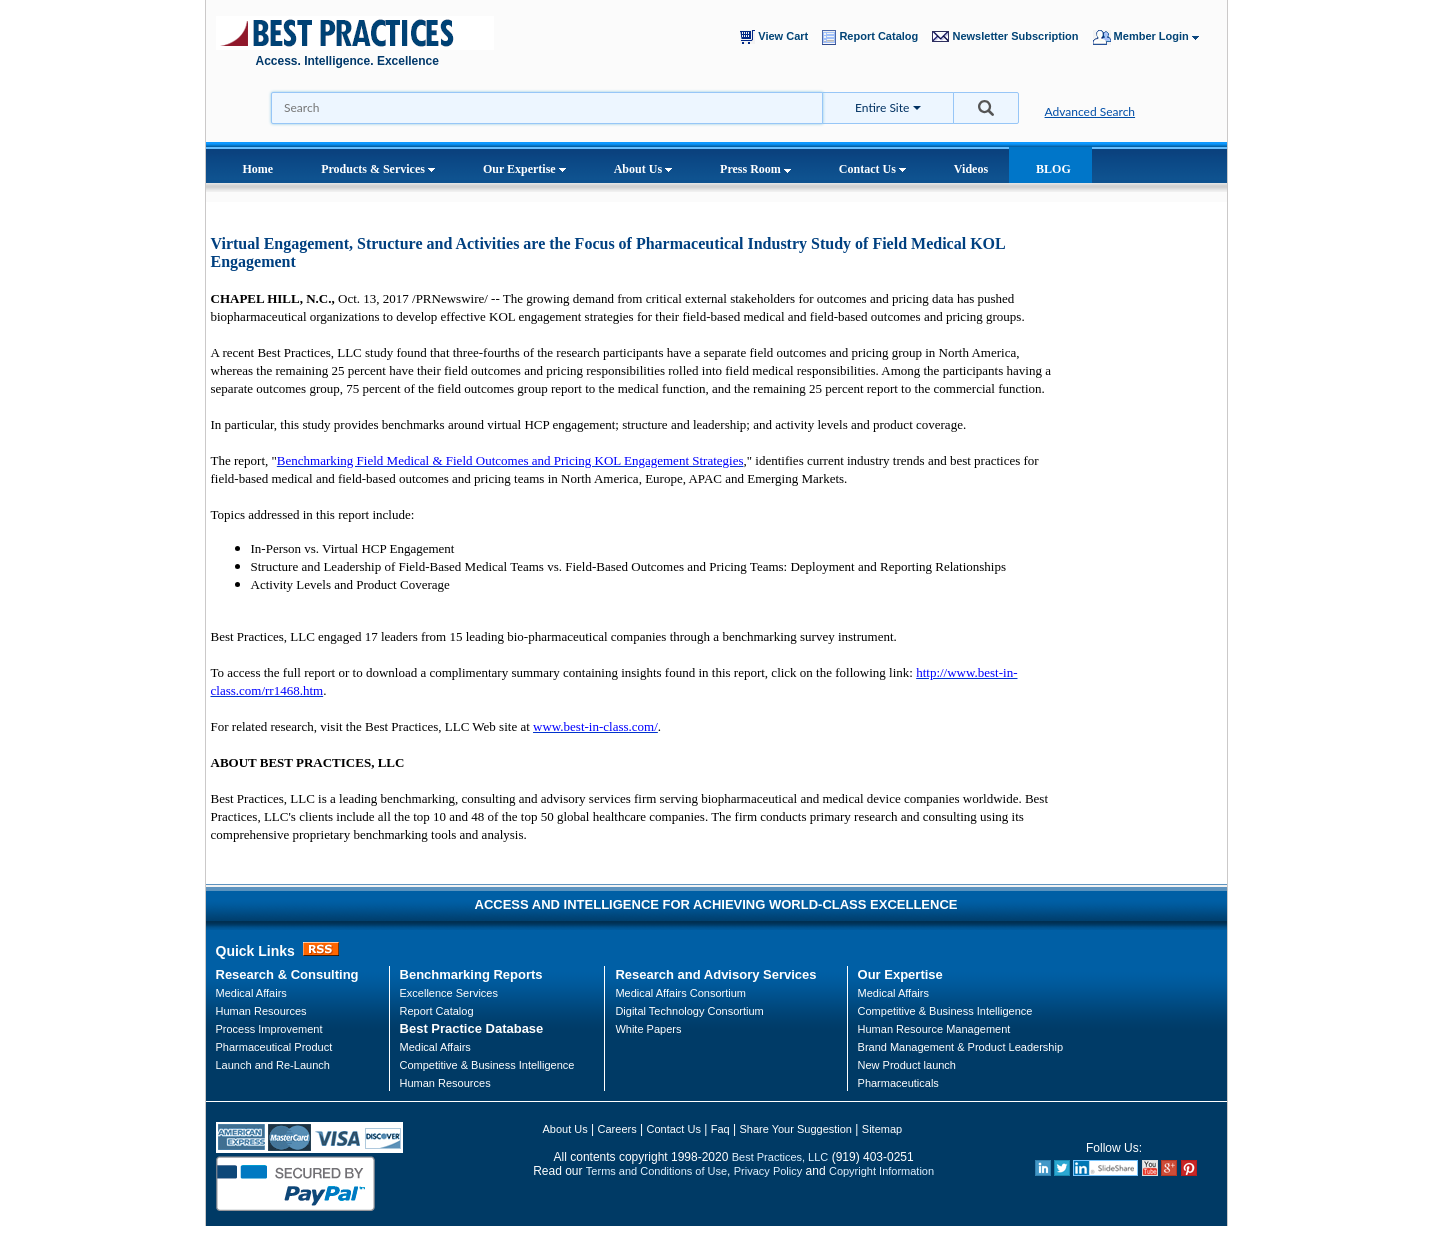 This screenshot has width=1440, height=1244. Describe the element at coordinates (872, 169) in the screenshot. I see `Contact Us` at that location.